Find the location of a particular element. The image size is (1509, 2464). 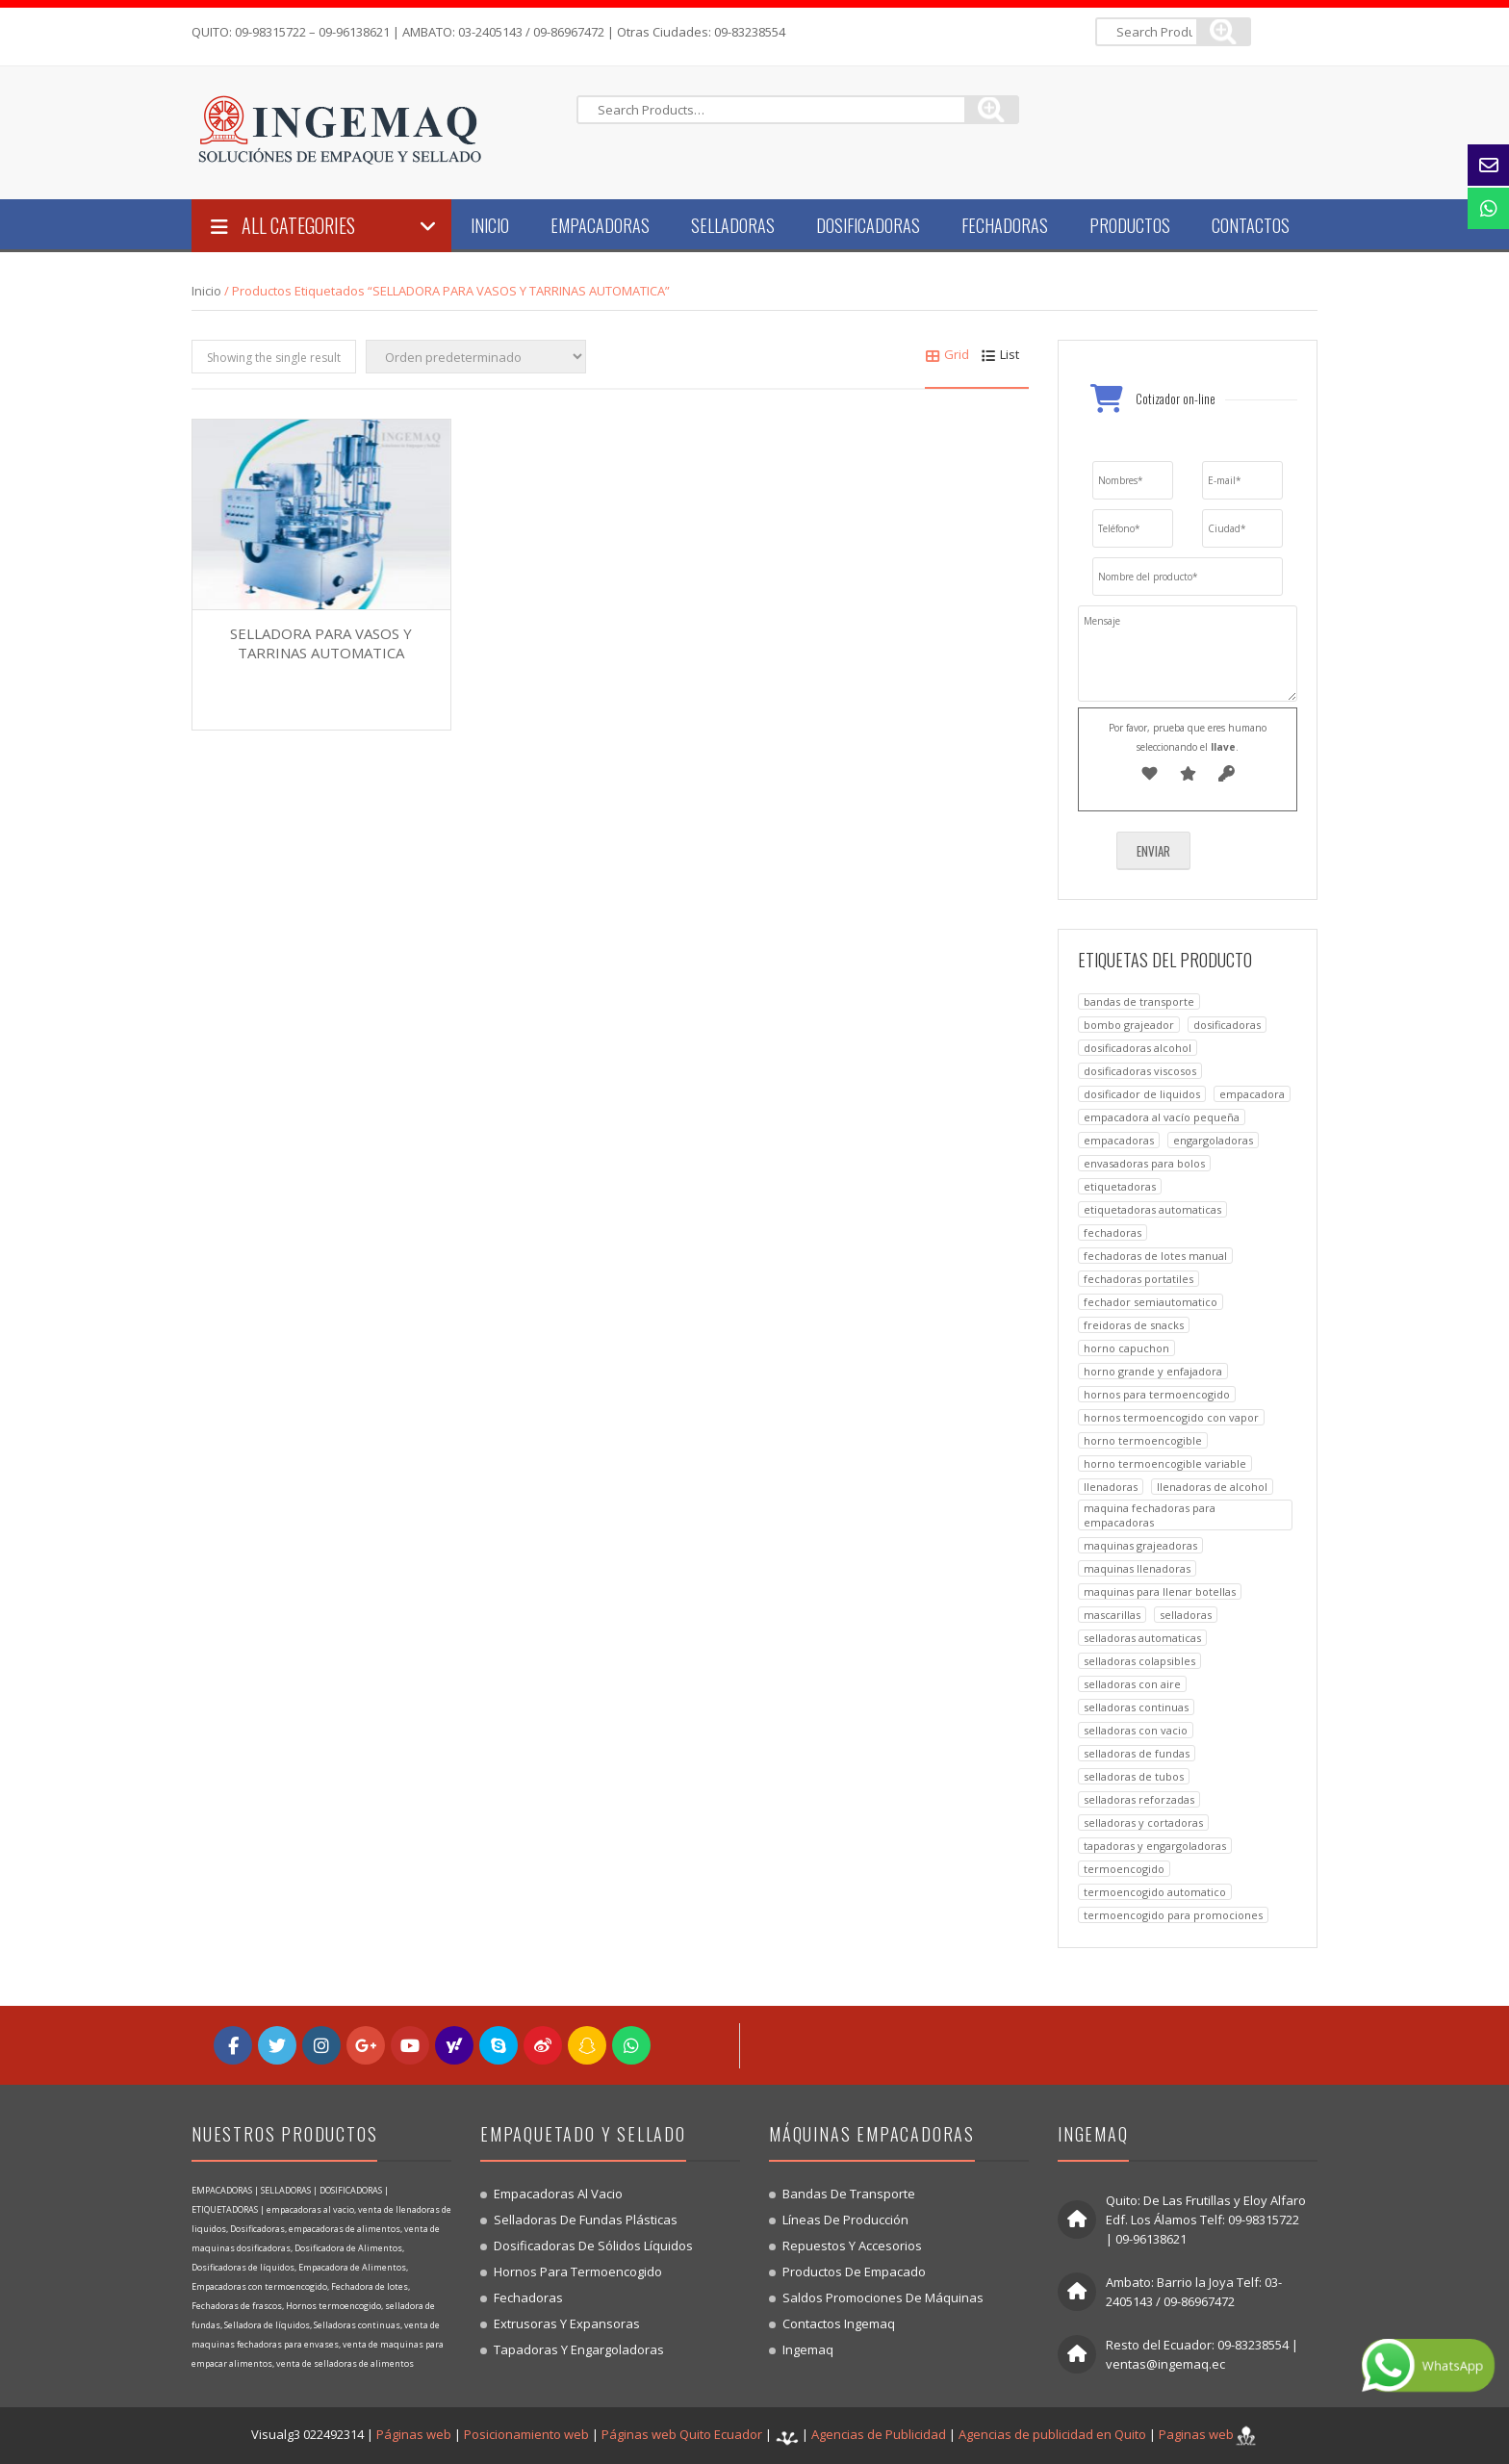

Repuestos y accesorios is located at coordinates (852, 2245).